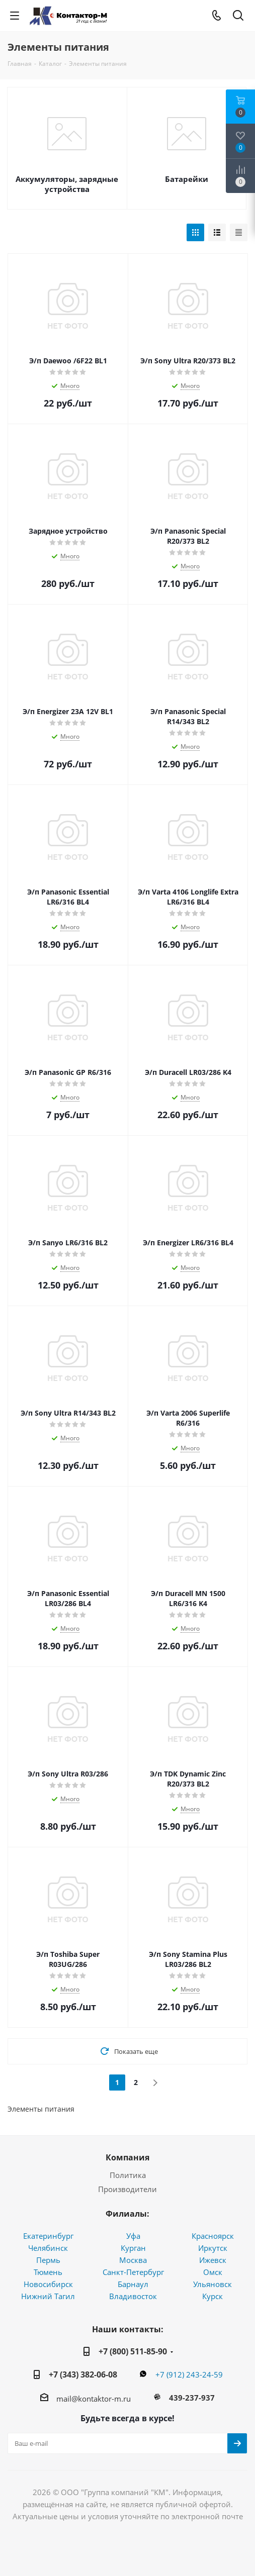 The image size is (255, 2576). I want to click on Новосибирск, so click(48, 2284).